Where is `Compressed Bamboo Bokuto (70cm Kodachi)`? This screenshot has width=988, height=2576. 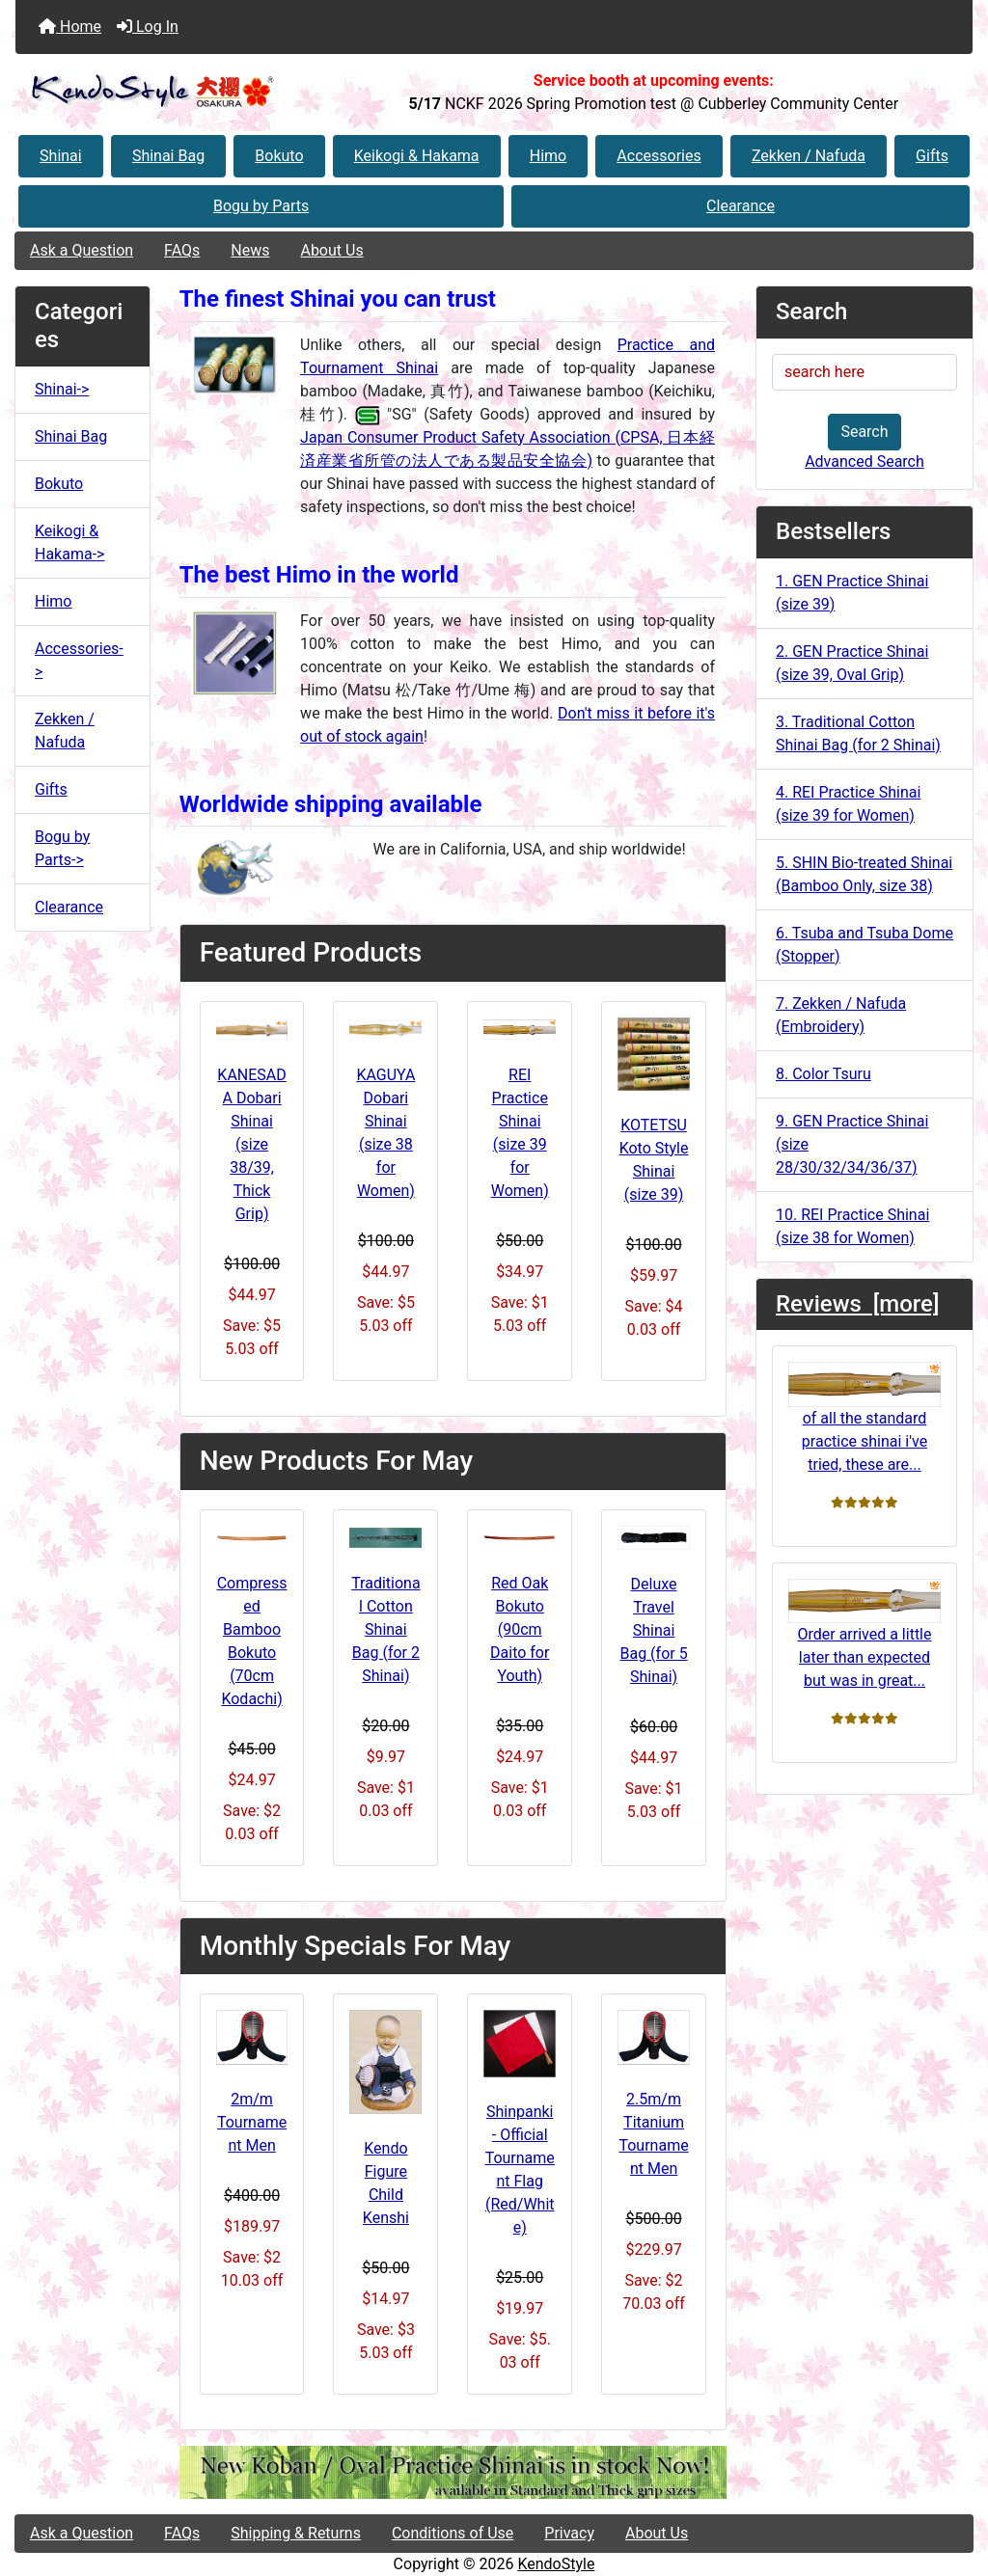 Compressed Bamboo Bokuto (70cm Kodachi) is located at coordinates (252, 1641).